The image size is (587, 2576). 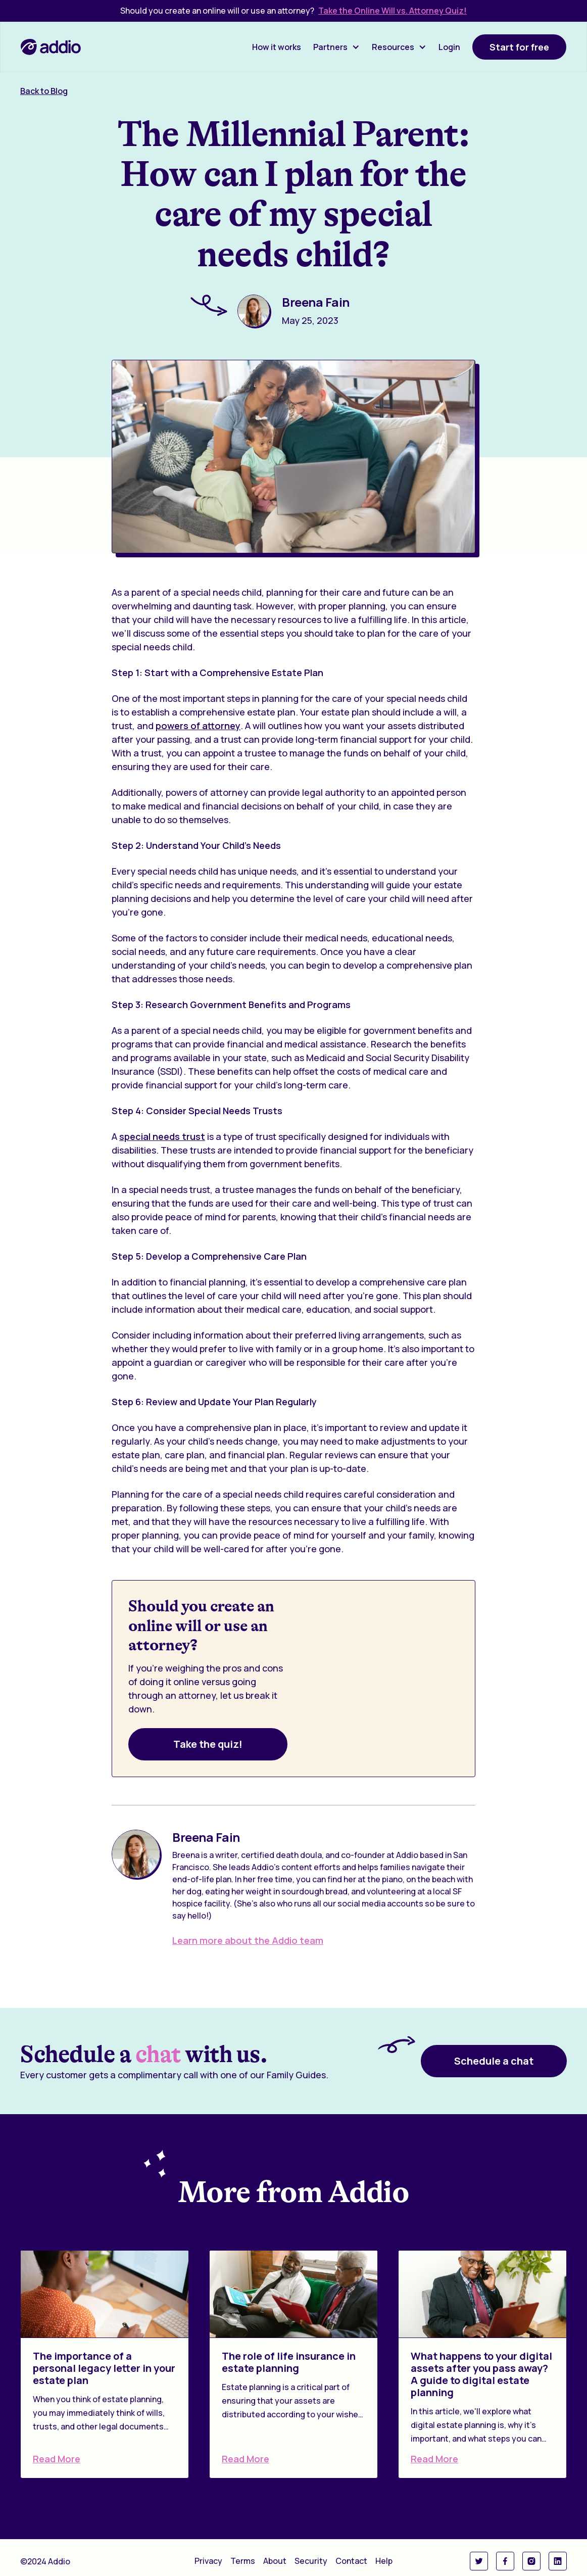 I want to click on What happens to your digital assets after you pass away? A guide to digital estate planning, so click(x=481, y=2374).